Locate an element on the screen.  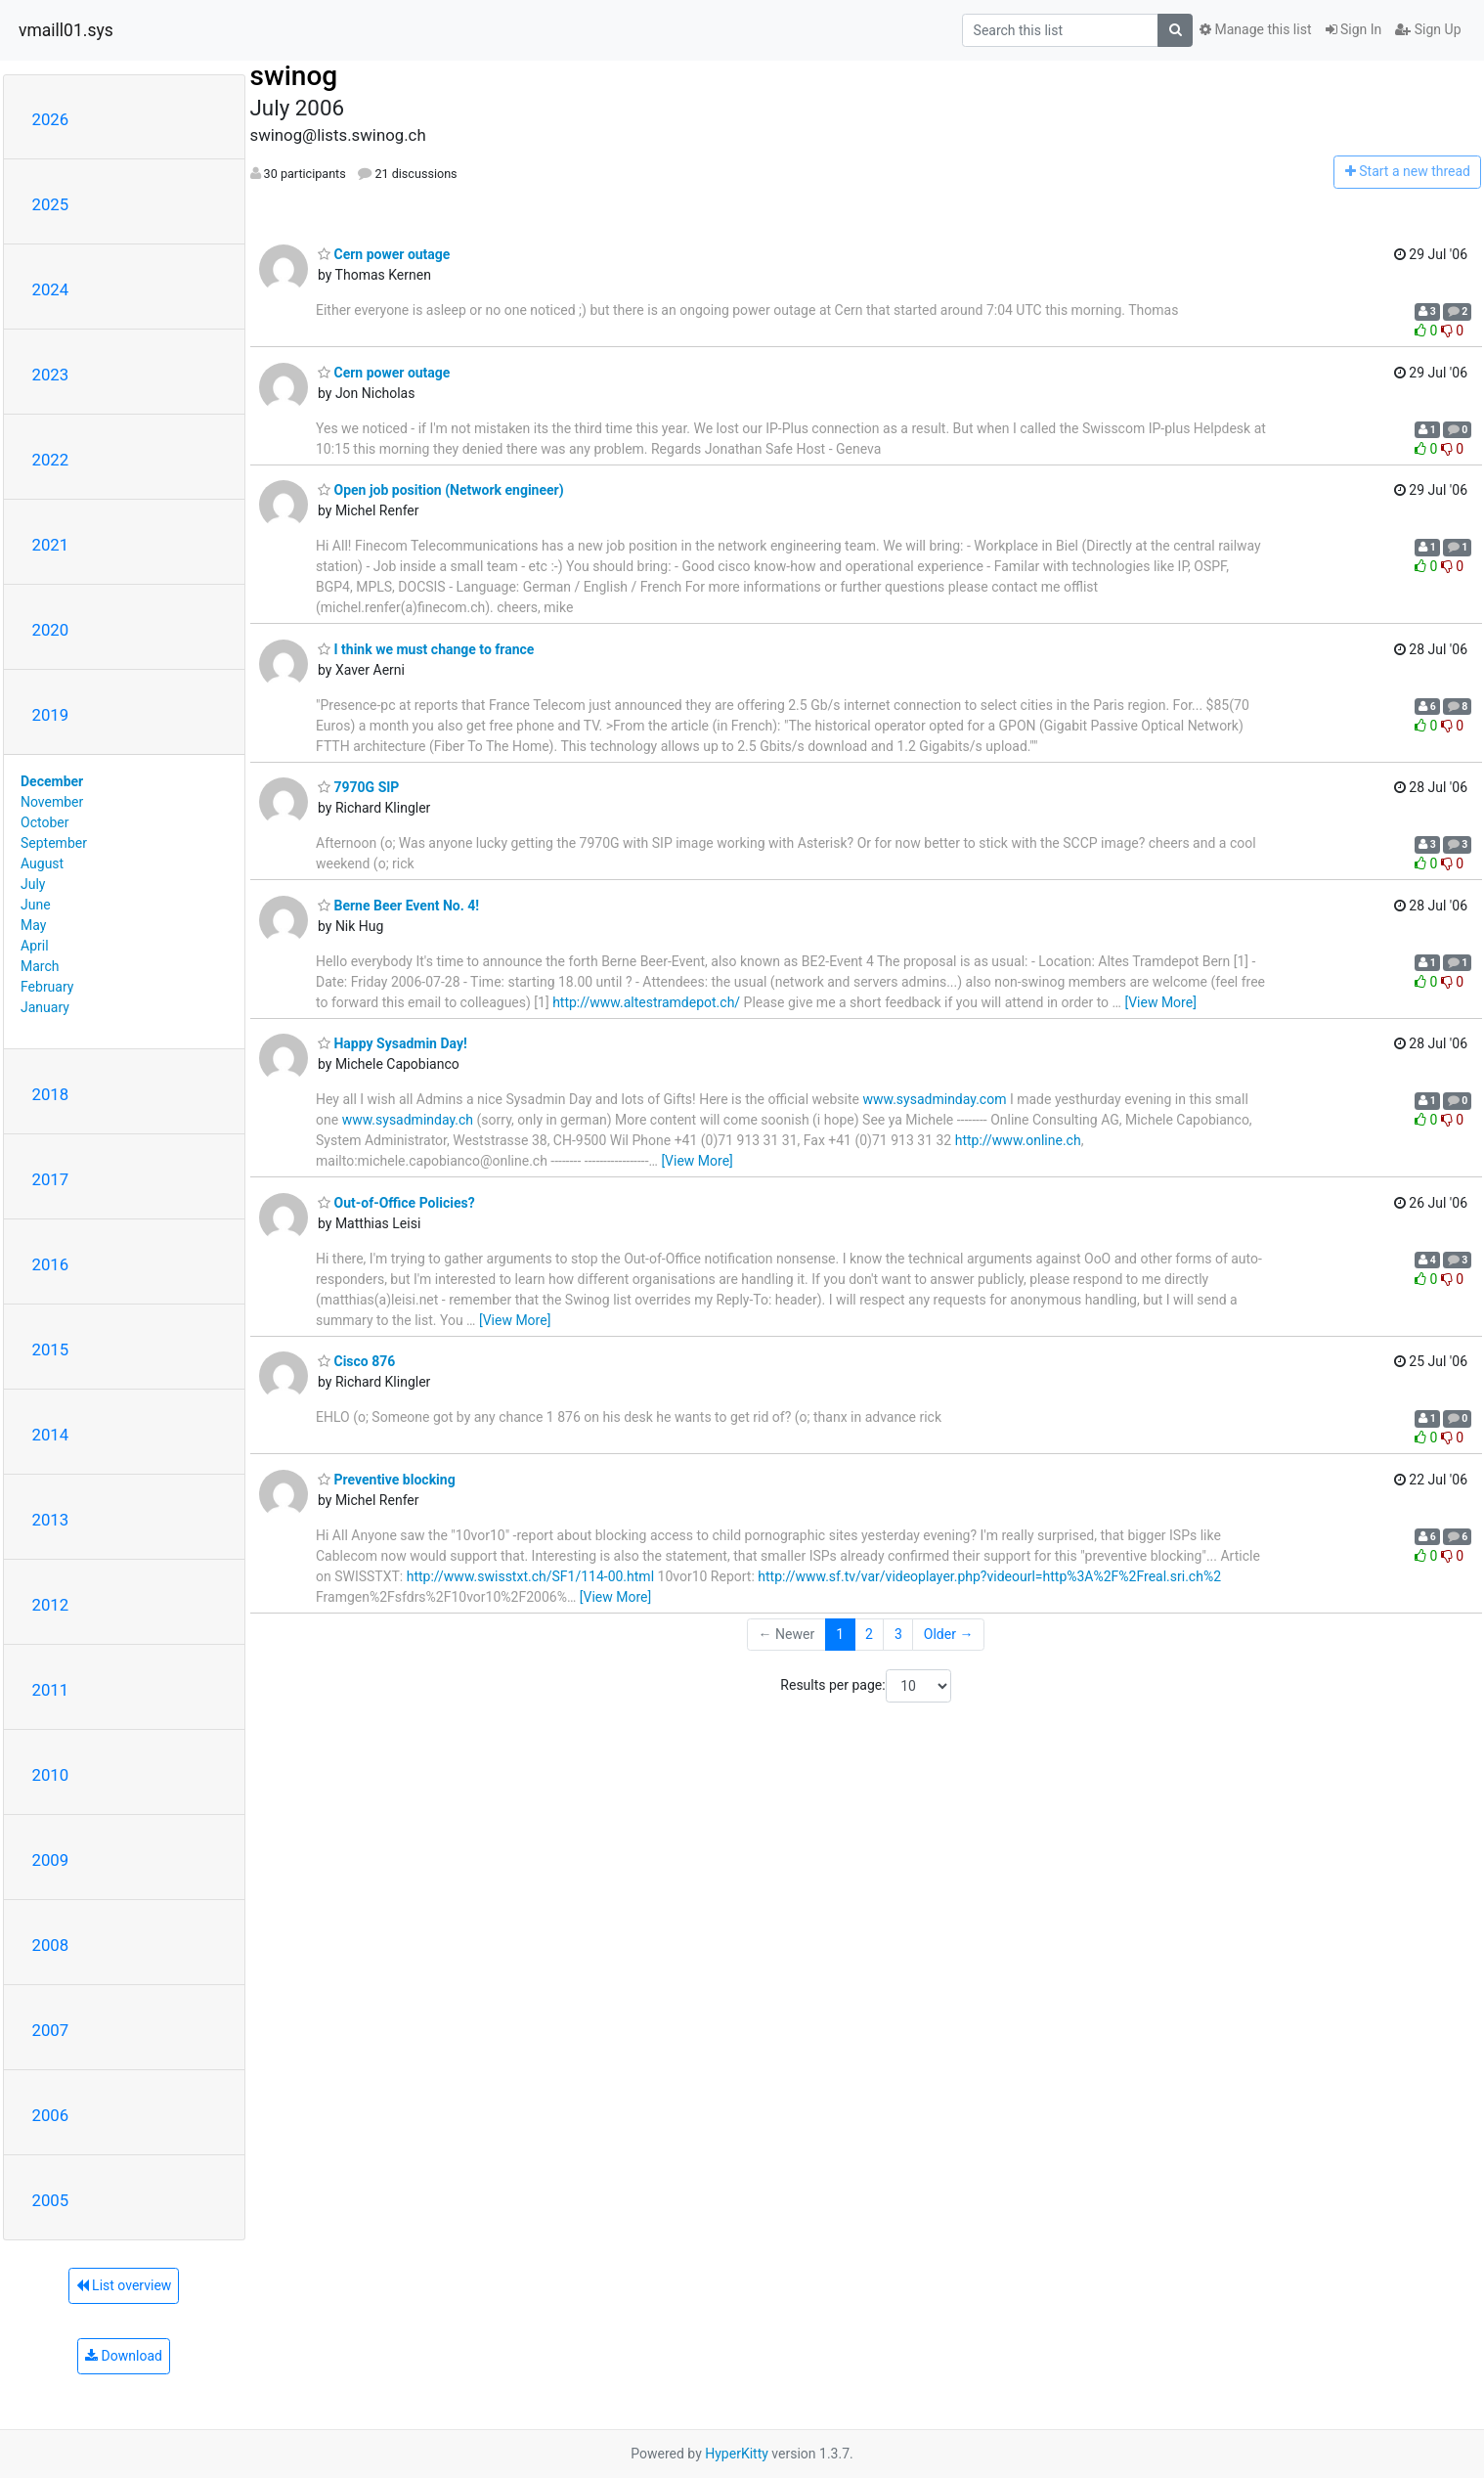
Happy Sysadmin Day! is located at coordinates (392, 1043).